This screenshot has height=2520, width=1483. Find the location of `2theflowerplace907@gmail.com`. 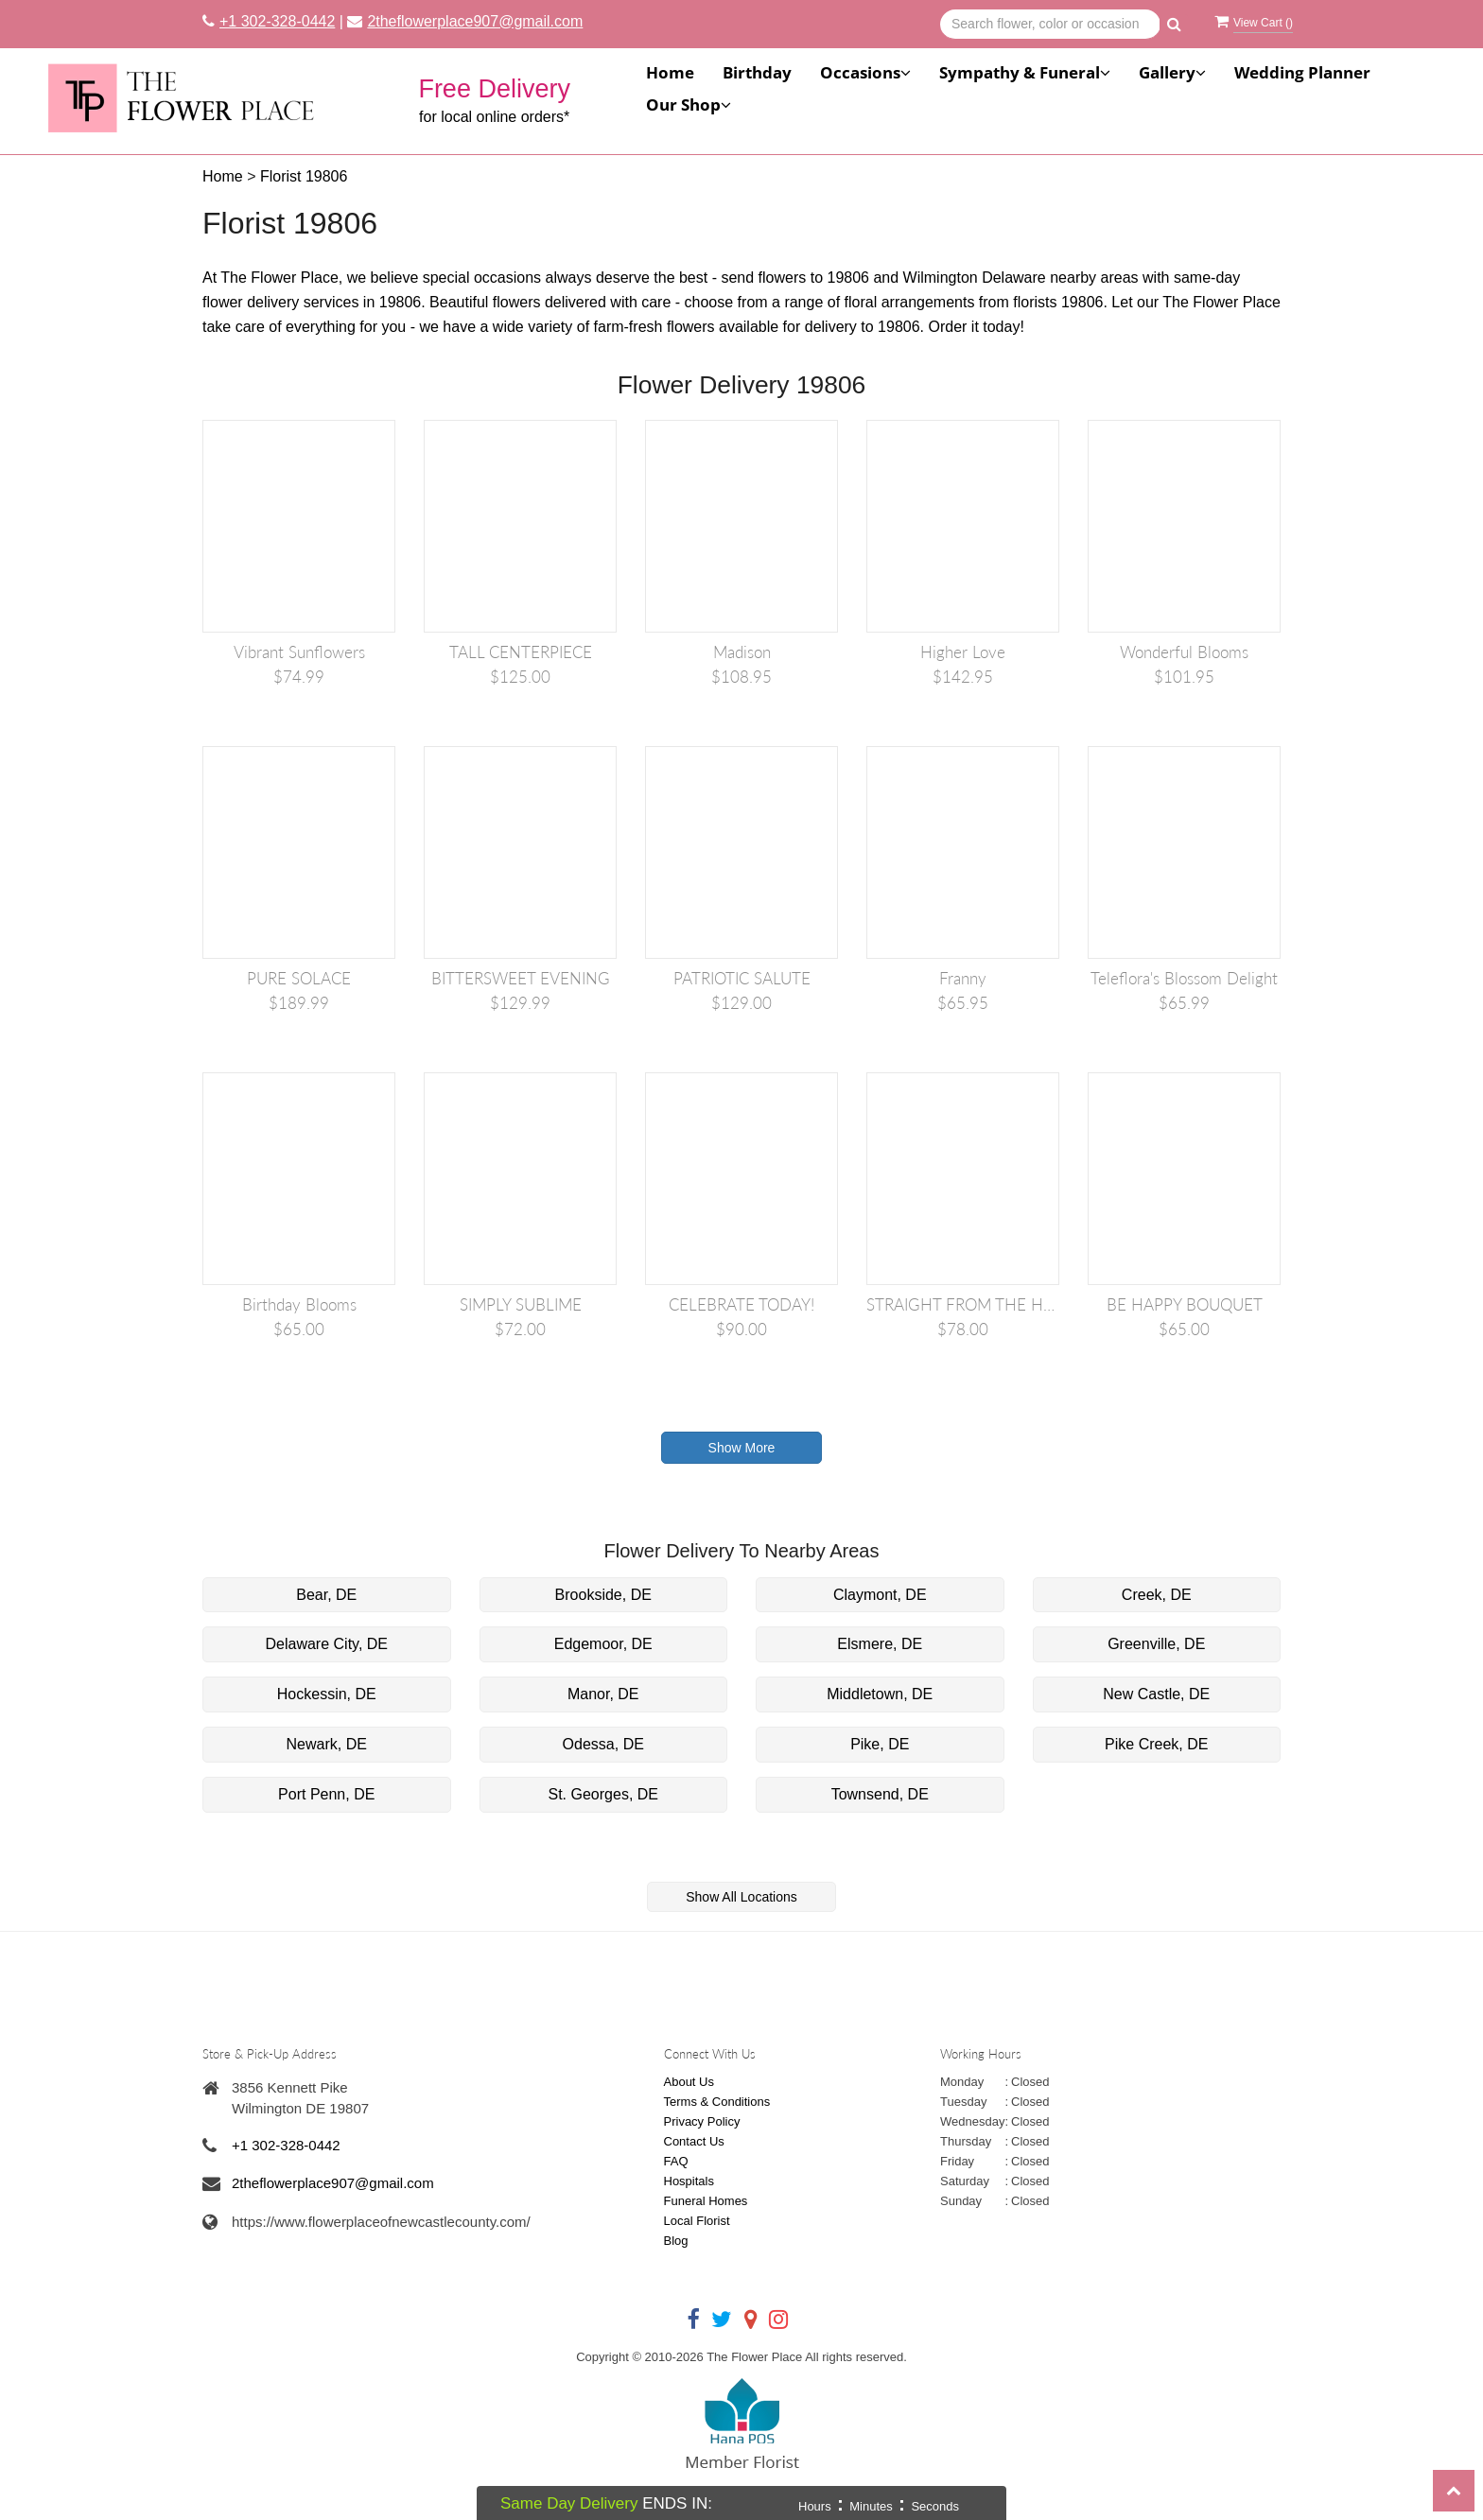

2theflowerplace907@gmail.com is located at coordinates (475, 21).